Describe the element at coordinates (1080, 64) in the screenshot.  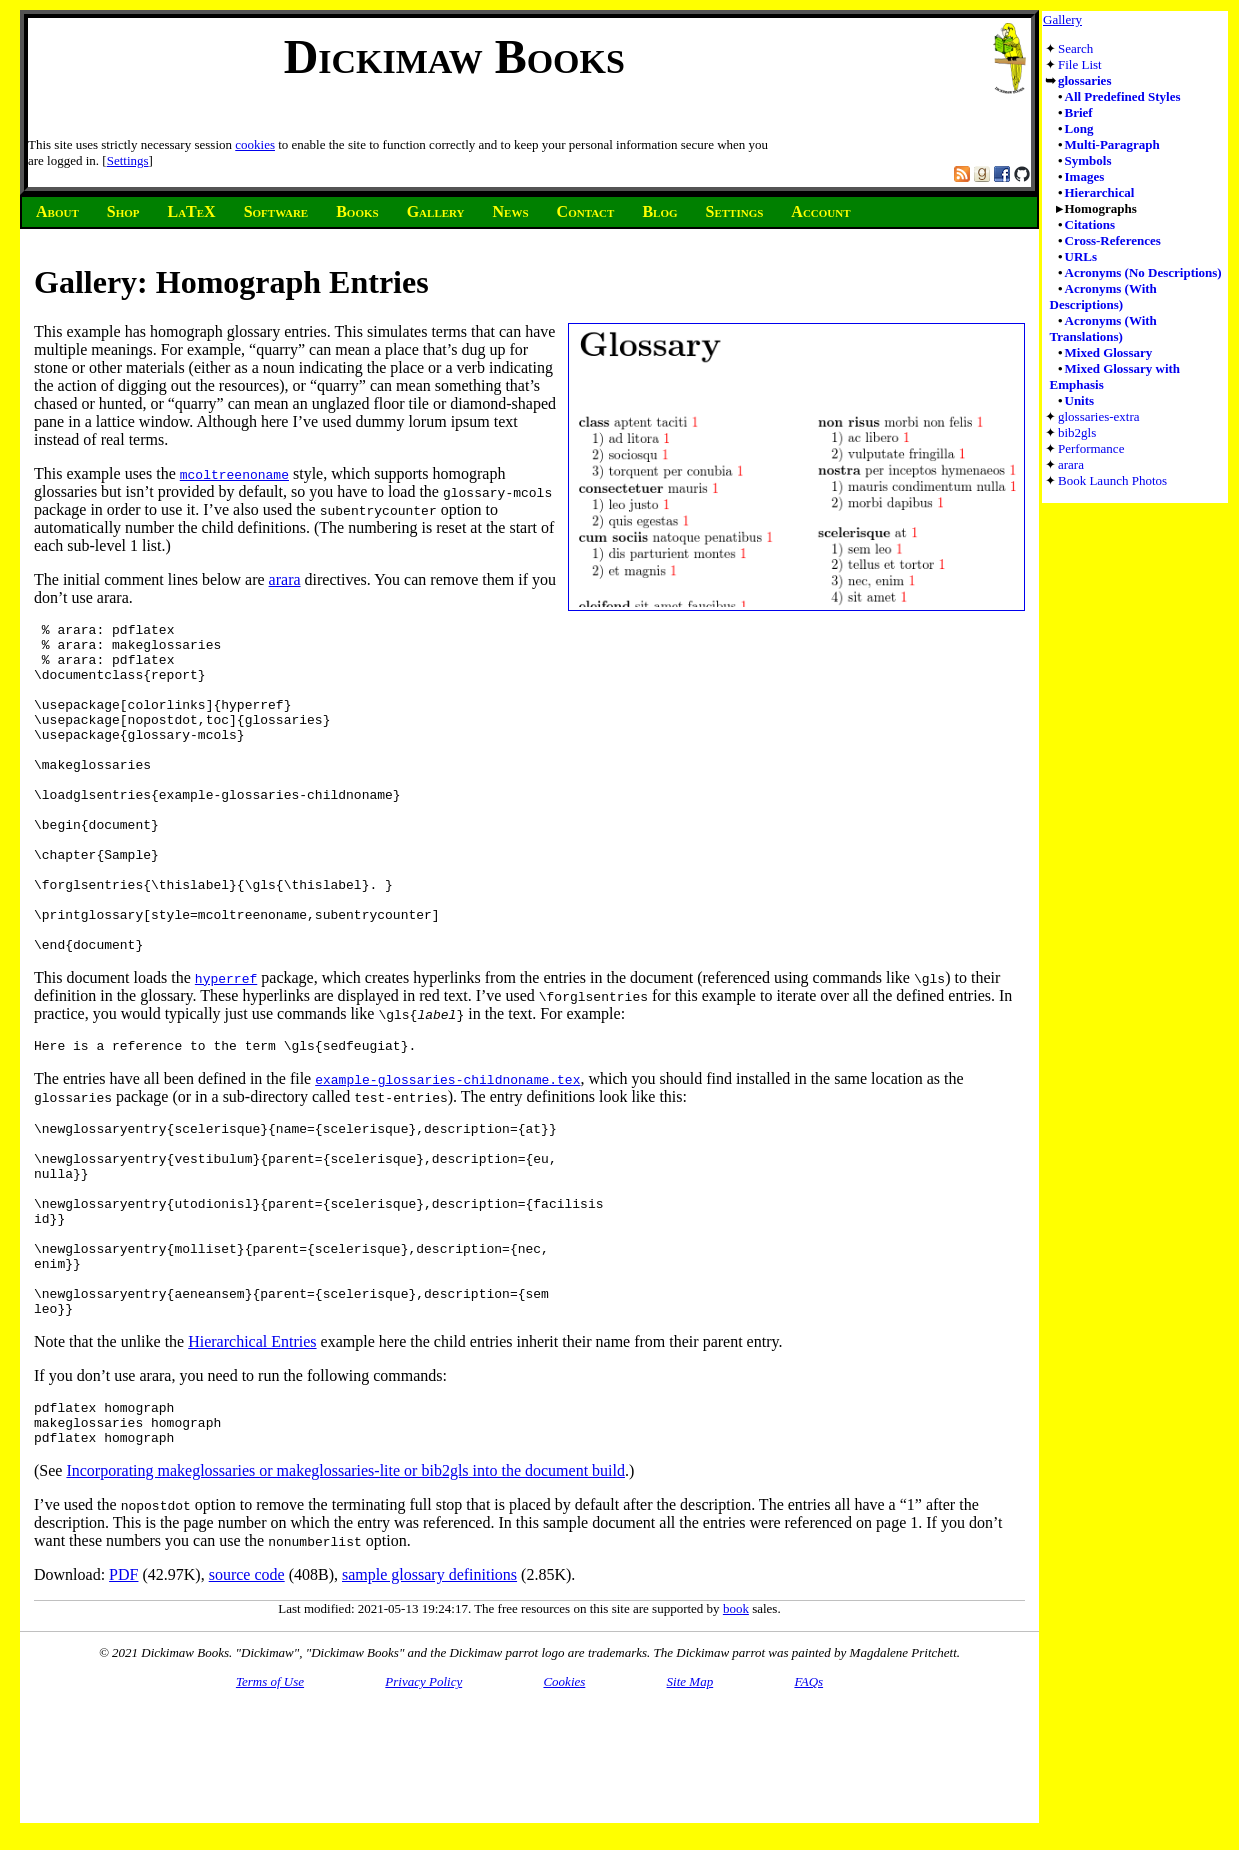
I see `File List` at that location.